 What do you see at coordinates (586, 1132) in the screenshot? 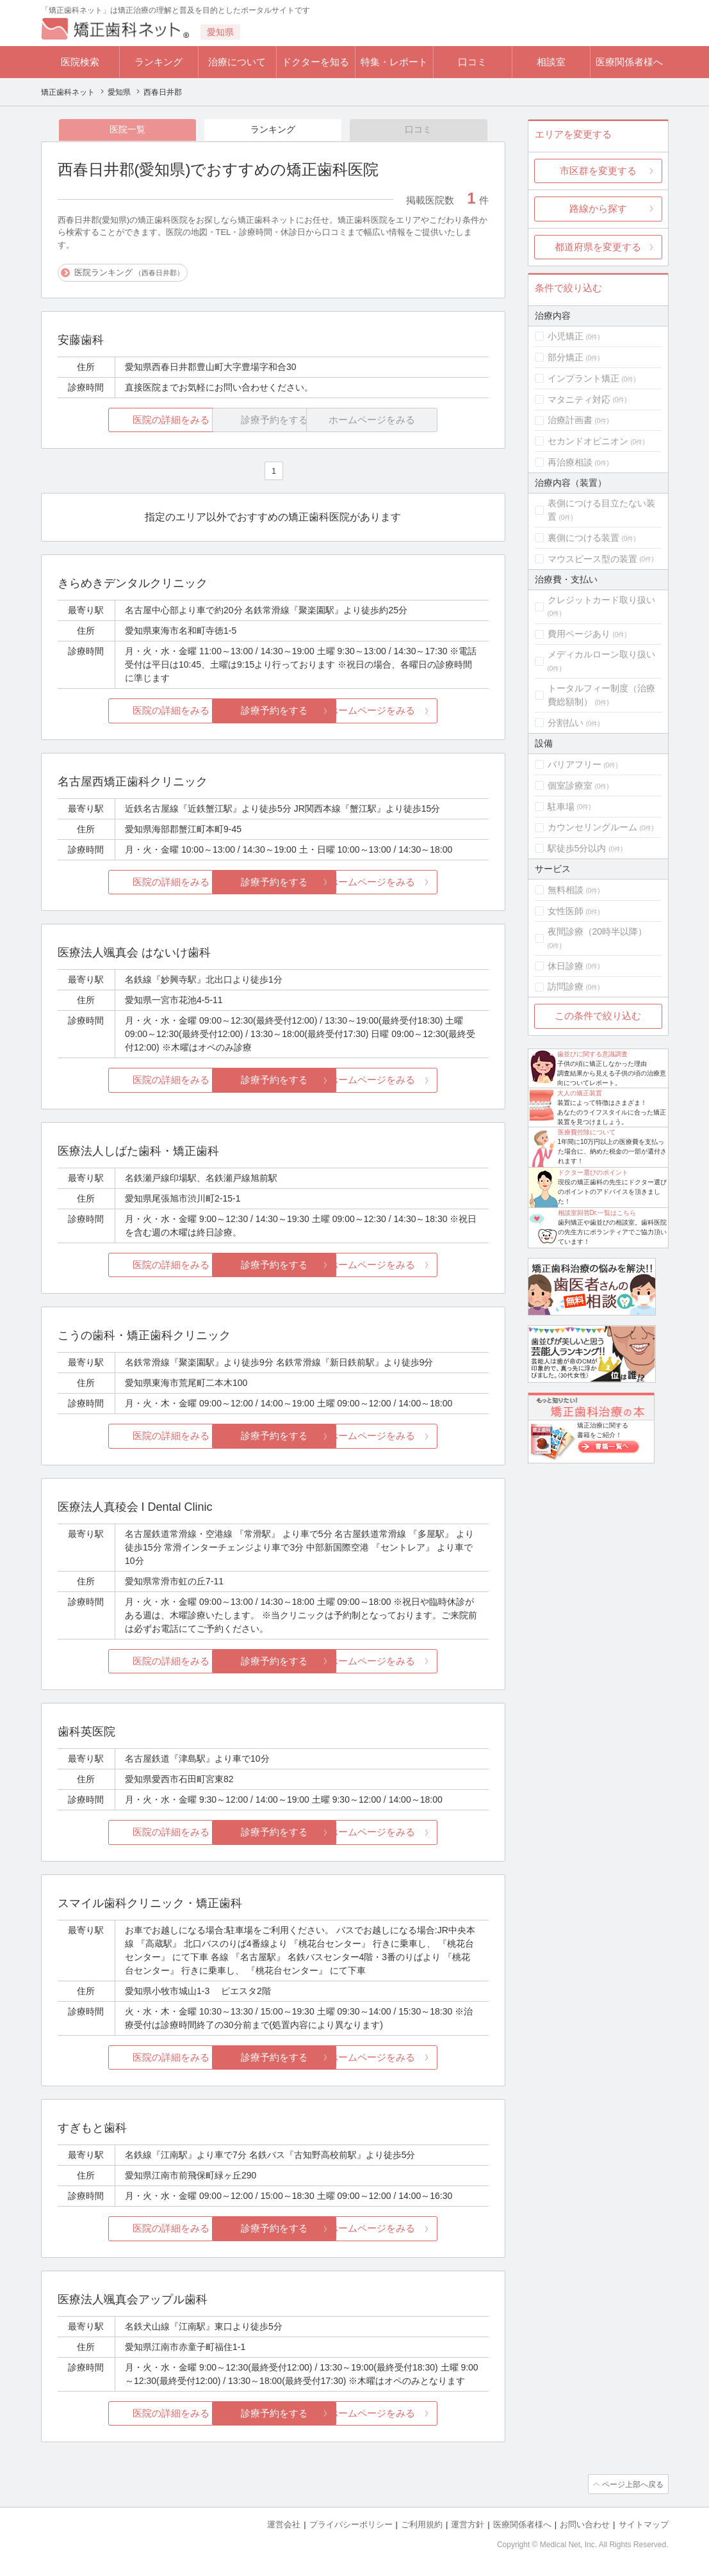
I see `医療費控除について` at bounding box center [586, 1132].